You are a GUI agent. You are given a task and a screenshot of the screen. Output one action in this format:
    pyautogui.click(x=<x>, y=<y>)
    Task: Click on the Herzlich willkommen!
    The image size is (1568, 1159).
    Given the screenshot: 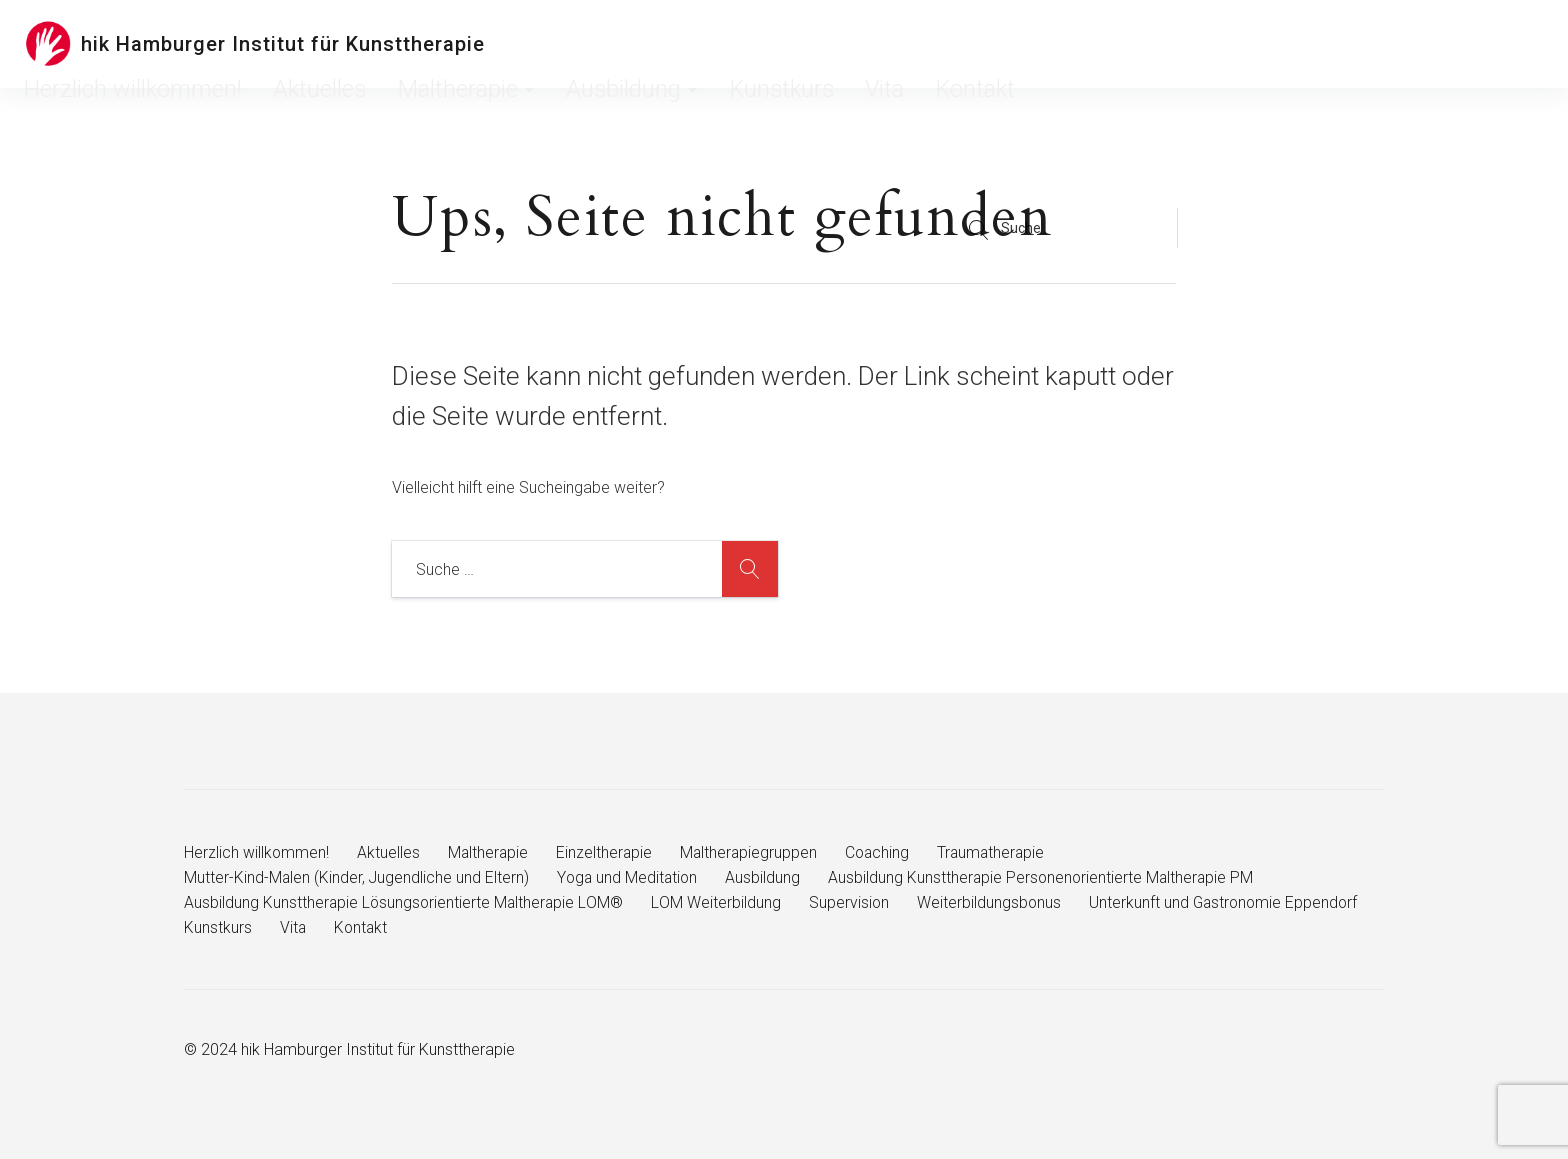 What is the action you would take?
    pyautogui.click(x=616, y=44)
    